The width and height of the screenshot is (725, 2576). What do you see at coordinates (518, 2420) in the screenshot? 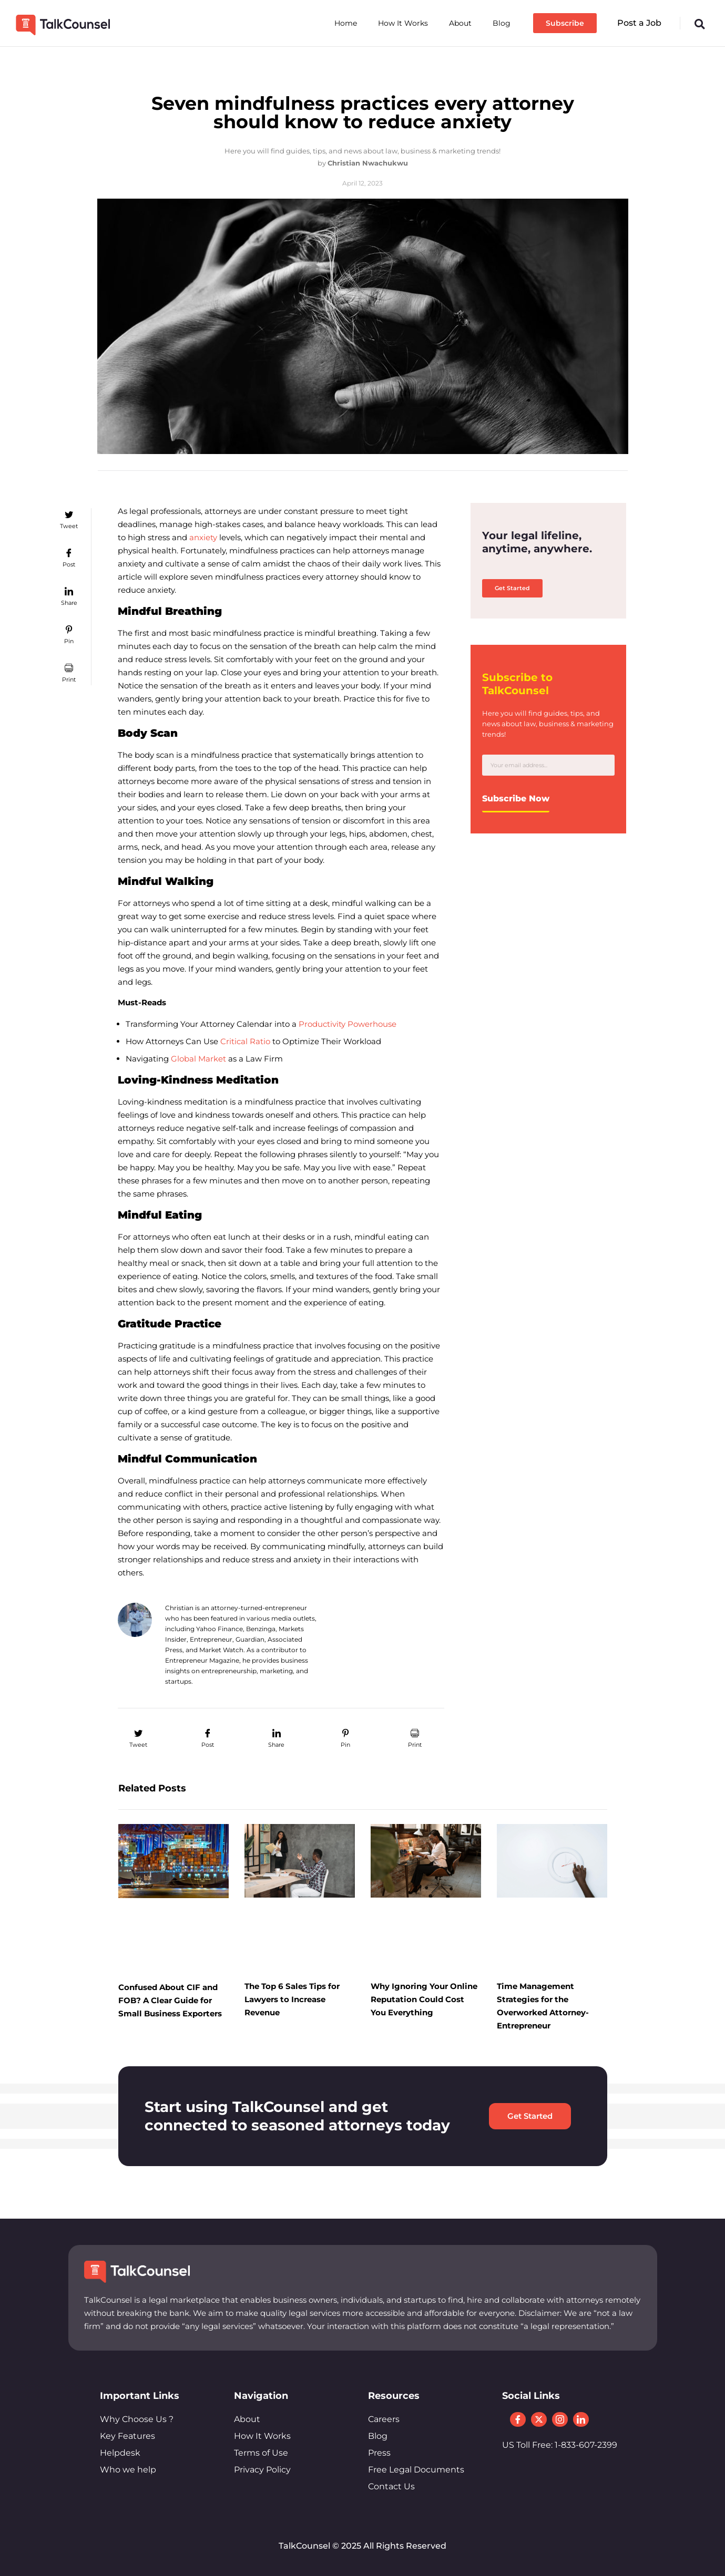
I see `[Facebook]` at bounding box center [518, 2420].